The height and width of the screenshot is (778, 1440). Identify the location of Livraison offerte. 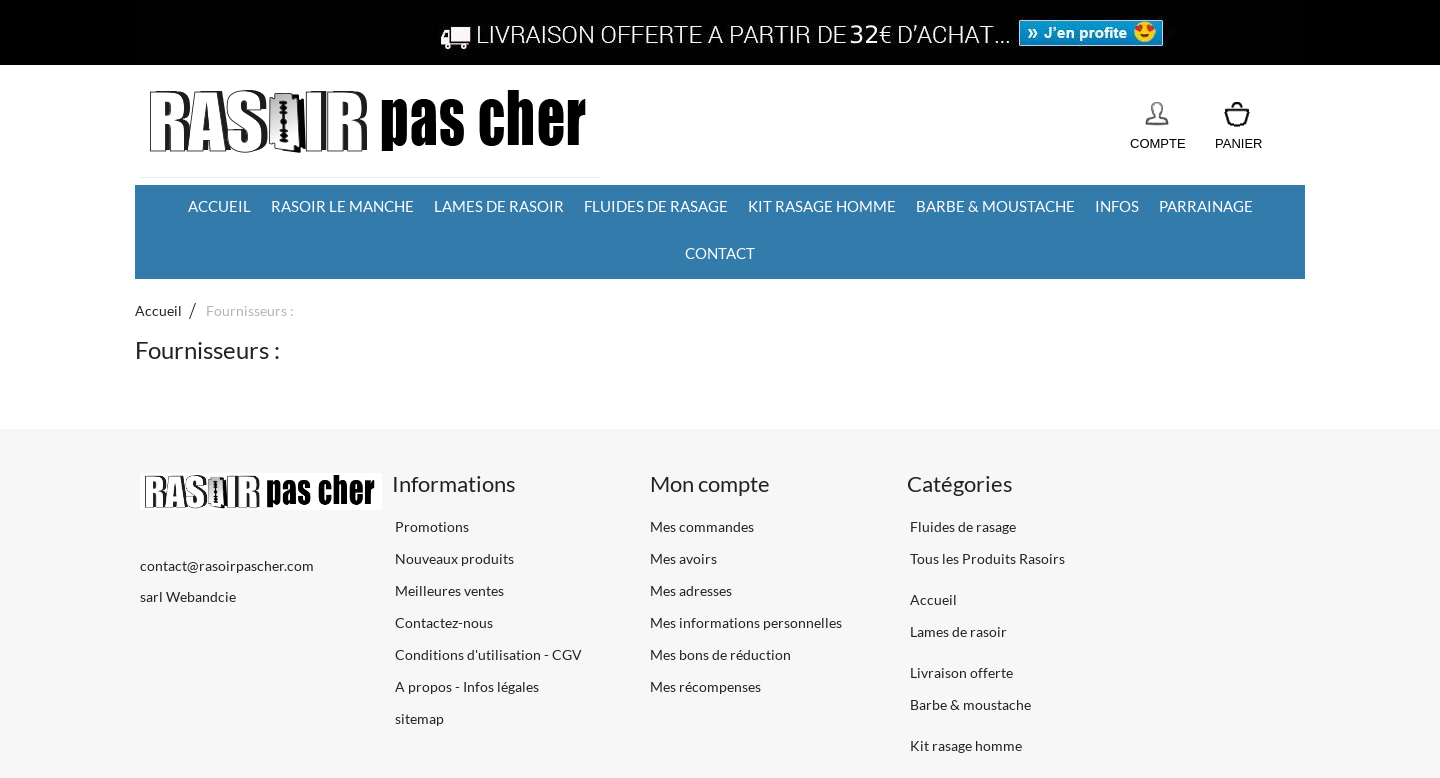
(960, 672).